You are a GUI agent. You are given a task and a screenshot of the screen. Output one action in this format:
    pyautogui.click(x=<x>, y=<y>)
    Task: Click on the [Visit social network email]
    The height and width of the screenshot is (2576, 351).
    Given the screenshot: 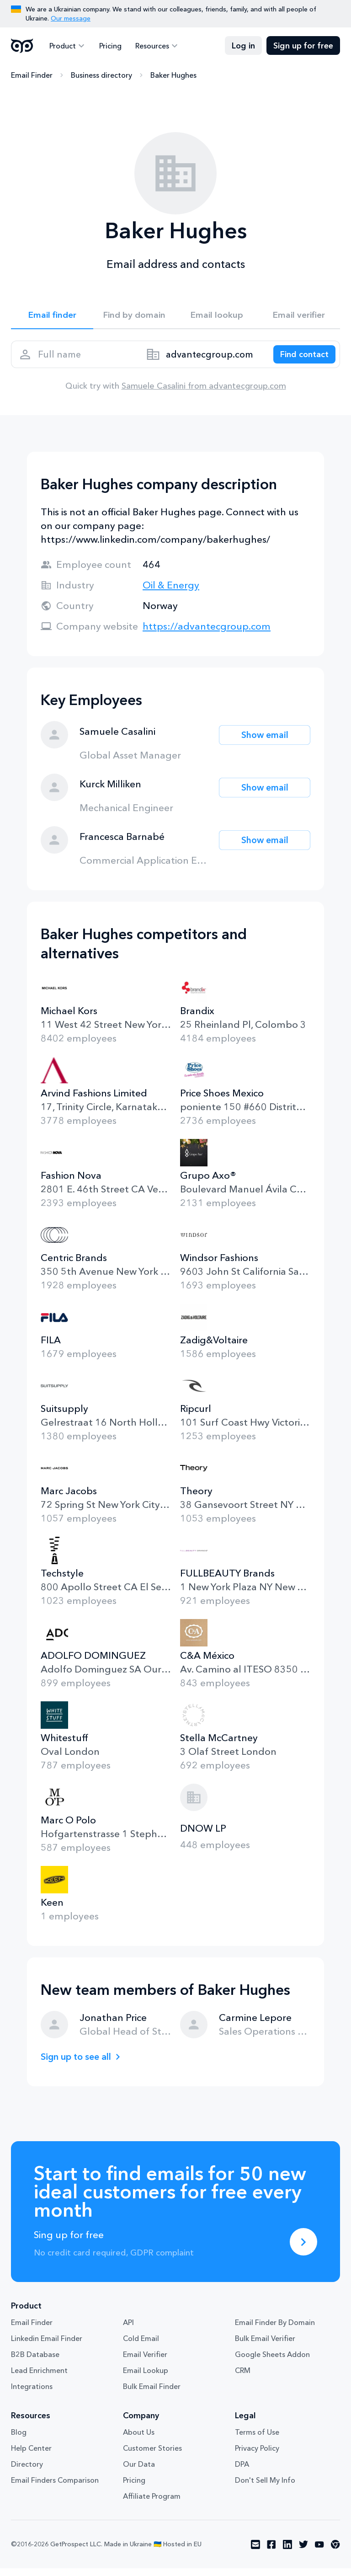 What is the action you would take?
    pyautogui.click(x=255, y=2552)
    